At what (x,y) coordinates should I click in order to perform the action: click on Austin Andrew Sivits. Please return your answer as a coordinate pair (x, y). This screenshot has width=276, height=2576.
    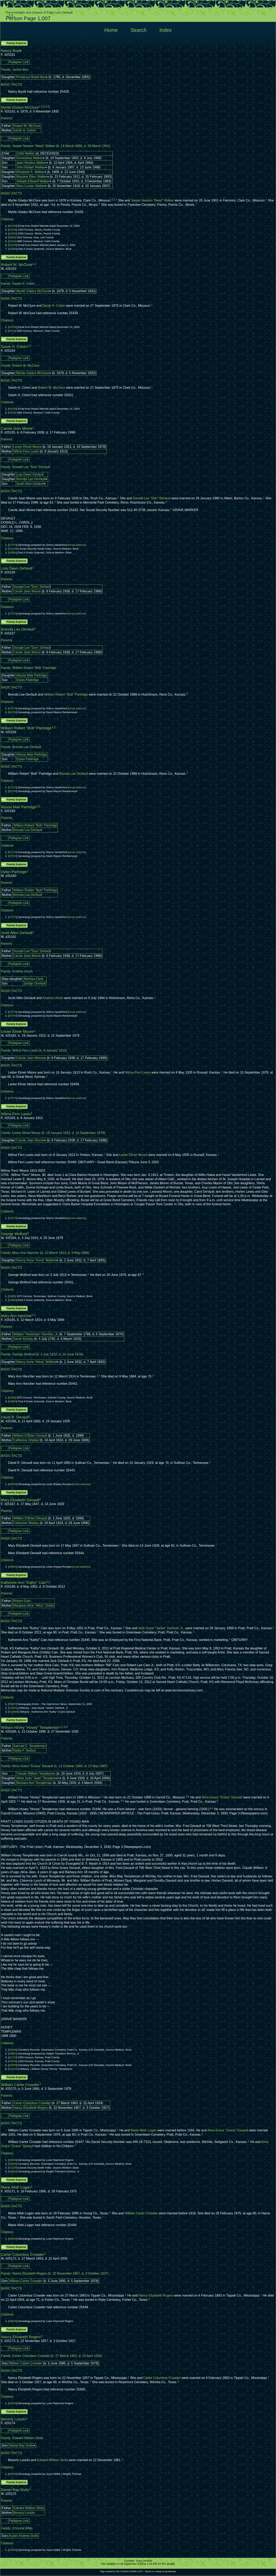
    Looking at the image, I should click on (23, 2535).